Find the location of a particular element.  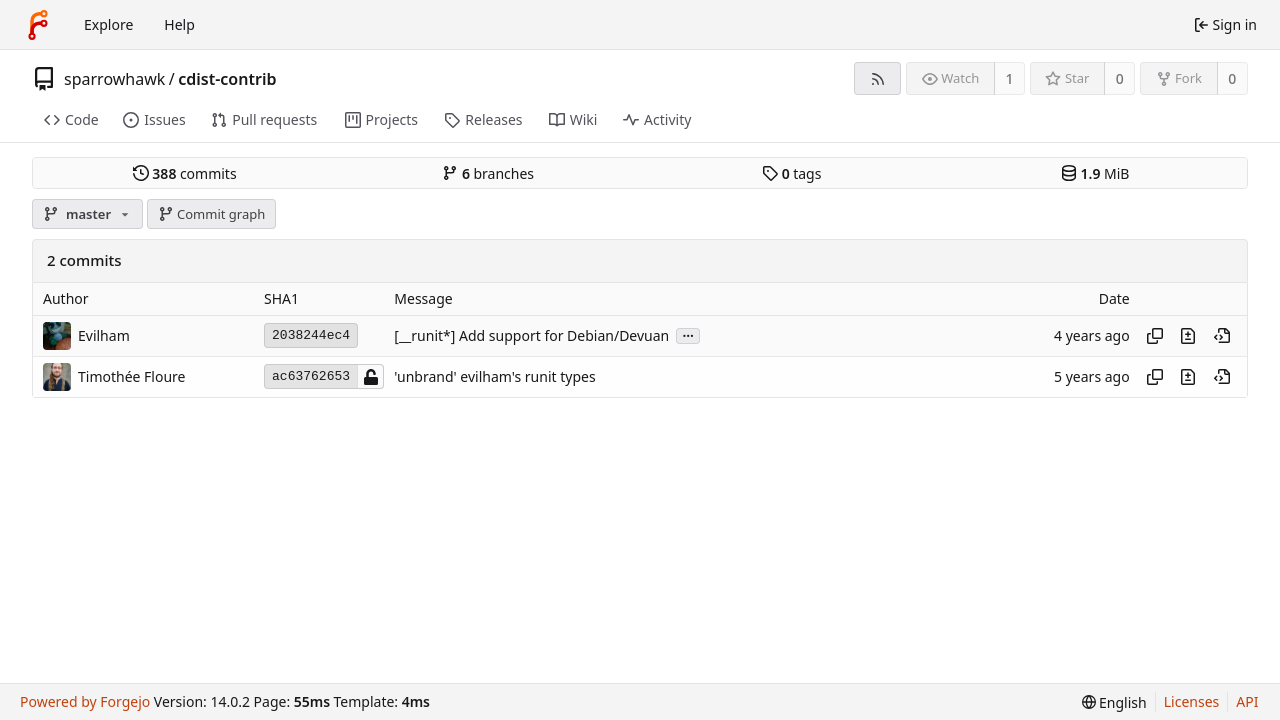

[View at this point in history] is located at coordinates (1222, 336).